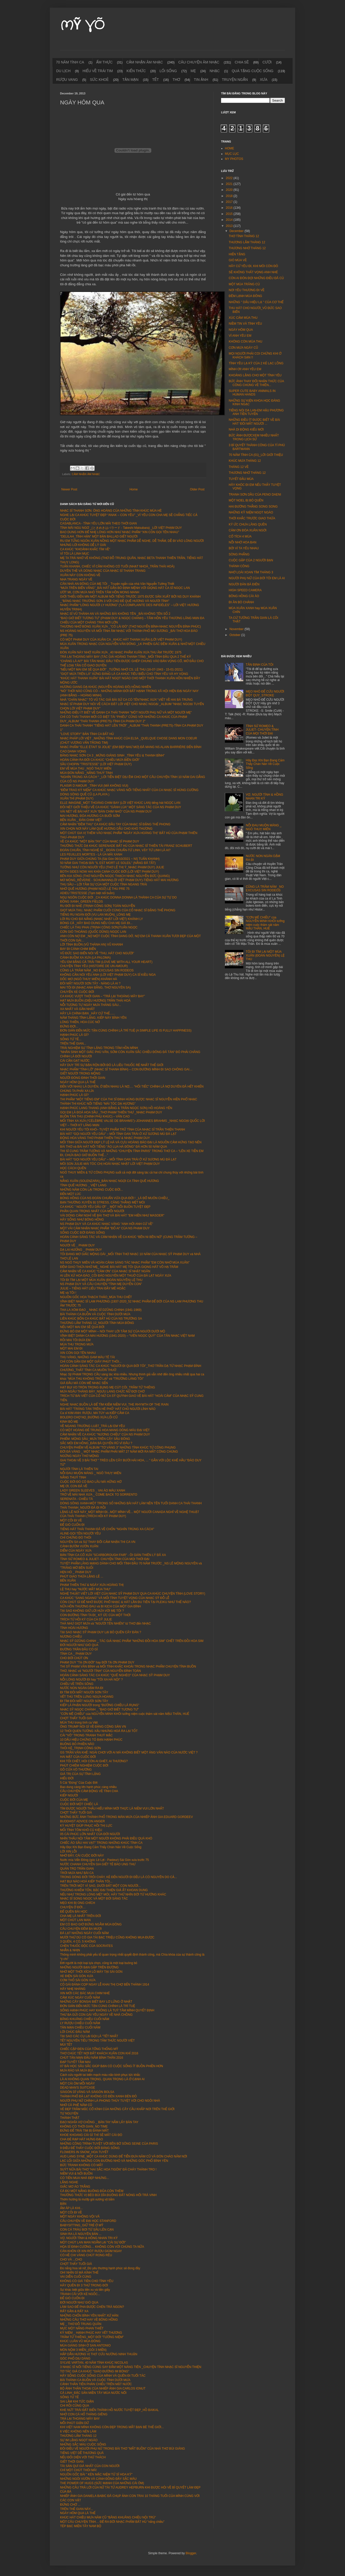 The height and width of the screenshot is (2576, 345). Describe the element at coordinates (264, 80) in the screenshot. I see `XƯA` at that location.